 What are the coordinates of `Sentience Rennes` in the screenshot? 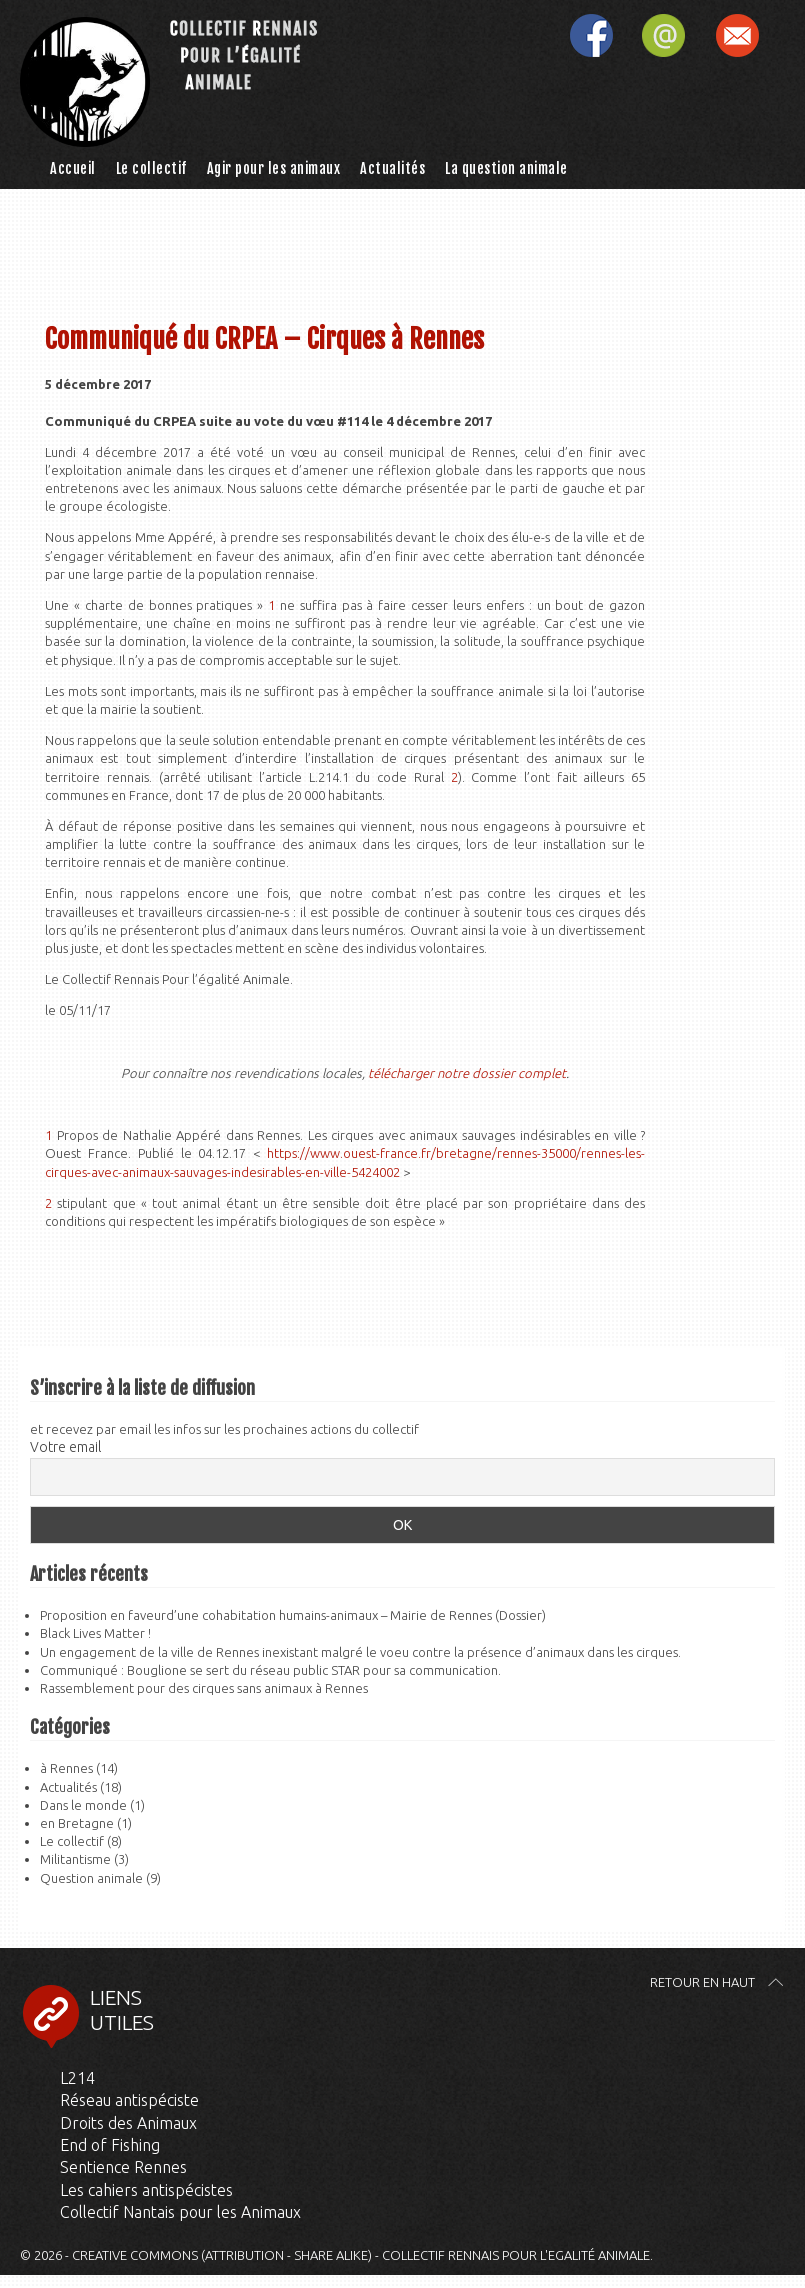 It's located at (123, 2167).